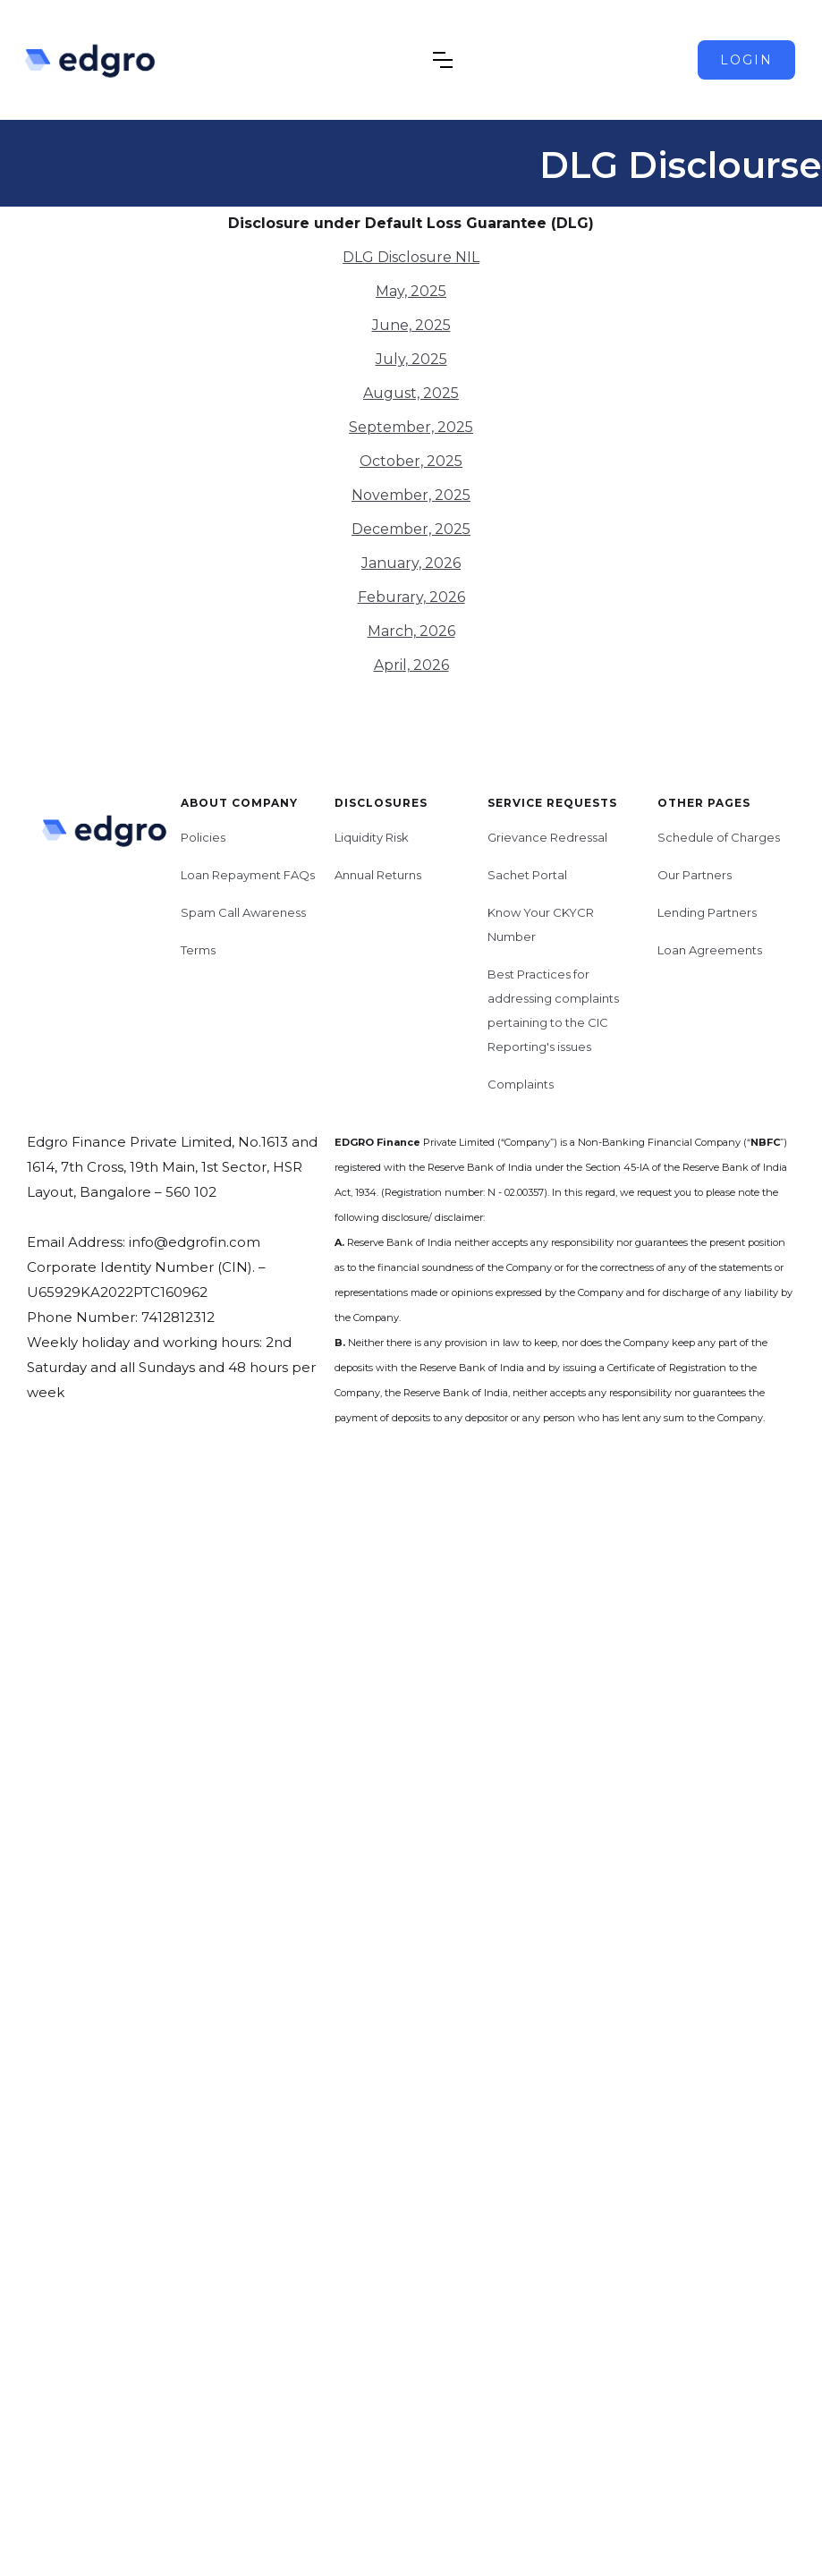 This screenshot has height=2576, width=822. What do you see at coordinates (411, 291) in the screenshot?
I see `May, 2025` at bounding box center [411, 291].